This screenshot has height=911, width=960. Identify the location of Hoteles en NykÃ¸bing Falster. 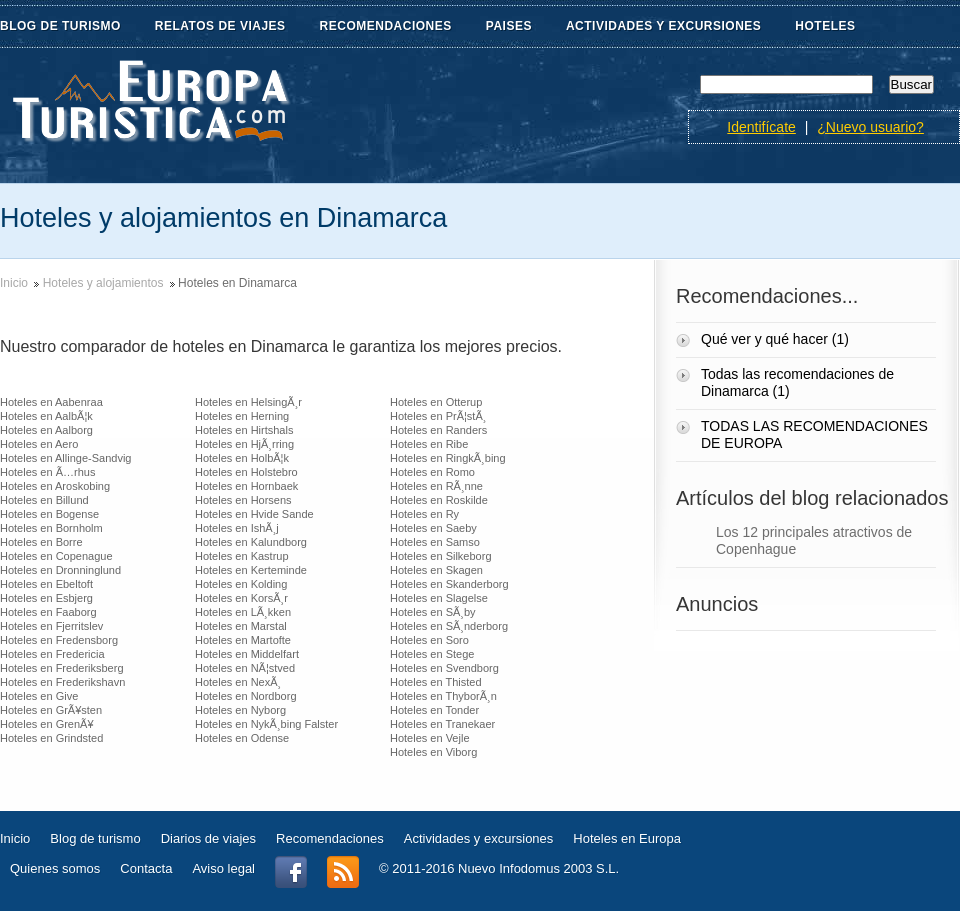
(266, 724).